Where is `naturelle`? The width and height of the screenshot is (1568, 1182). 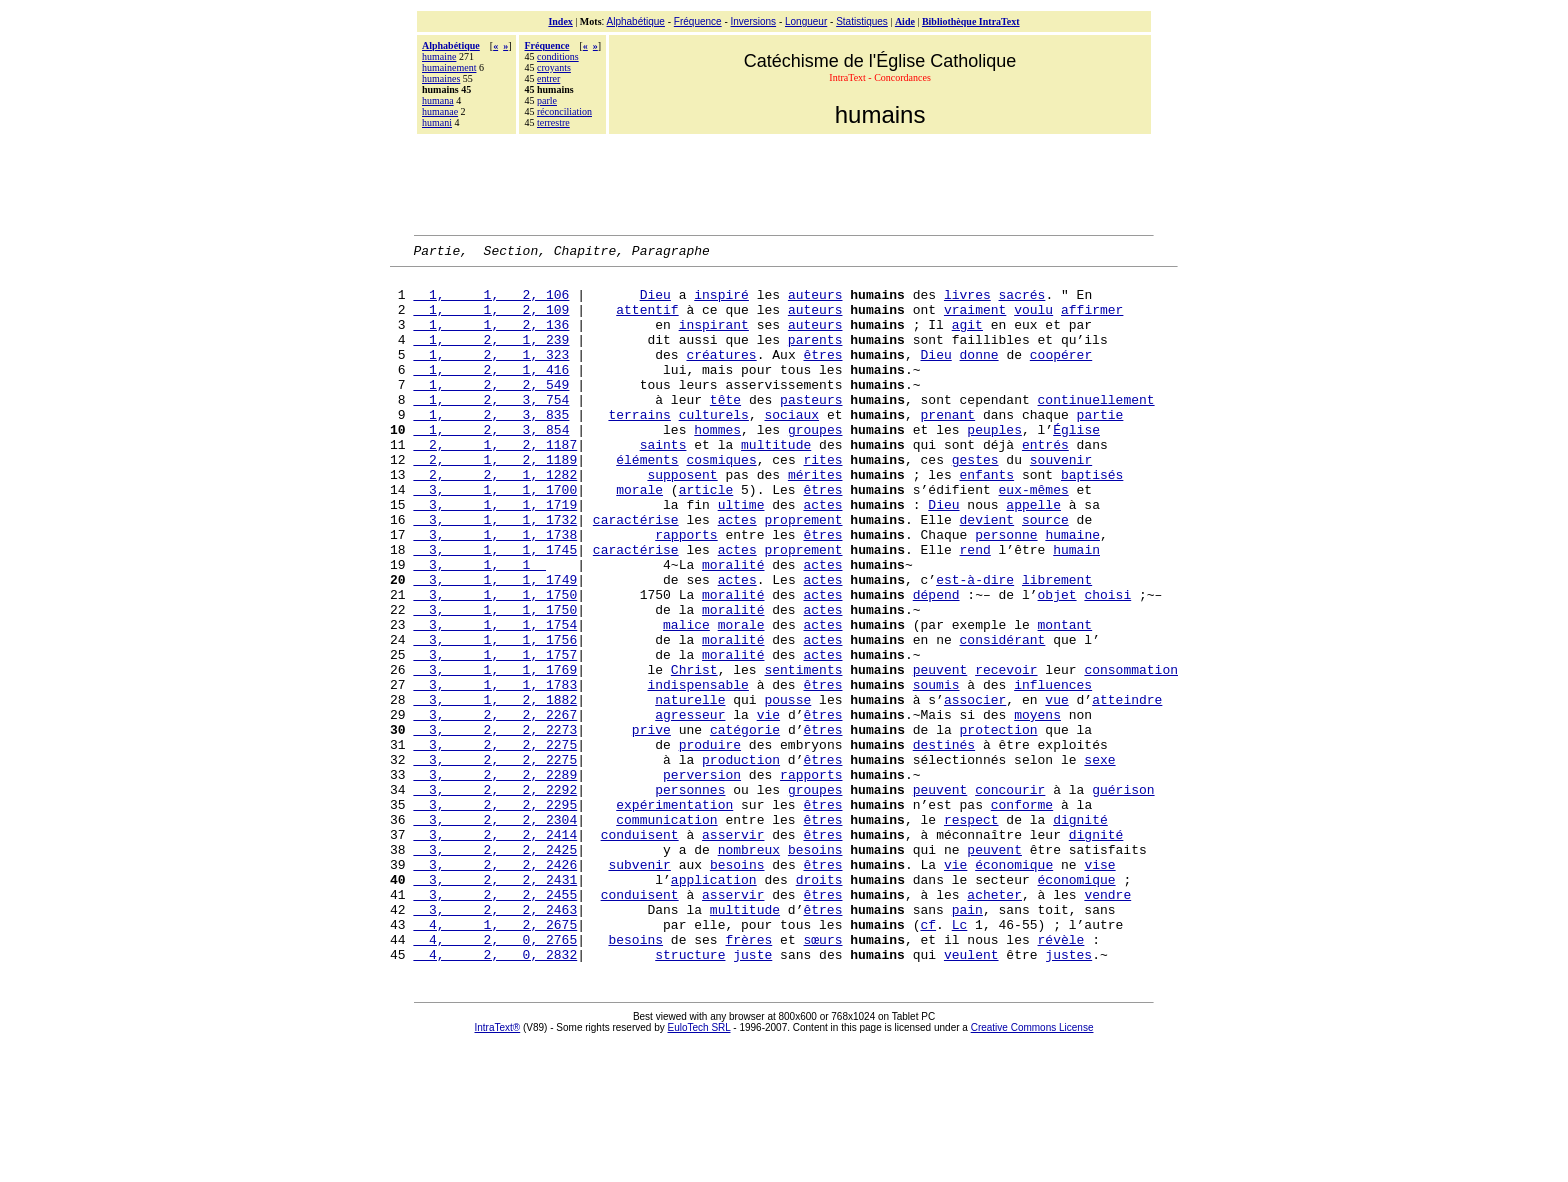
naturelle is located at coordinates (690, 789).